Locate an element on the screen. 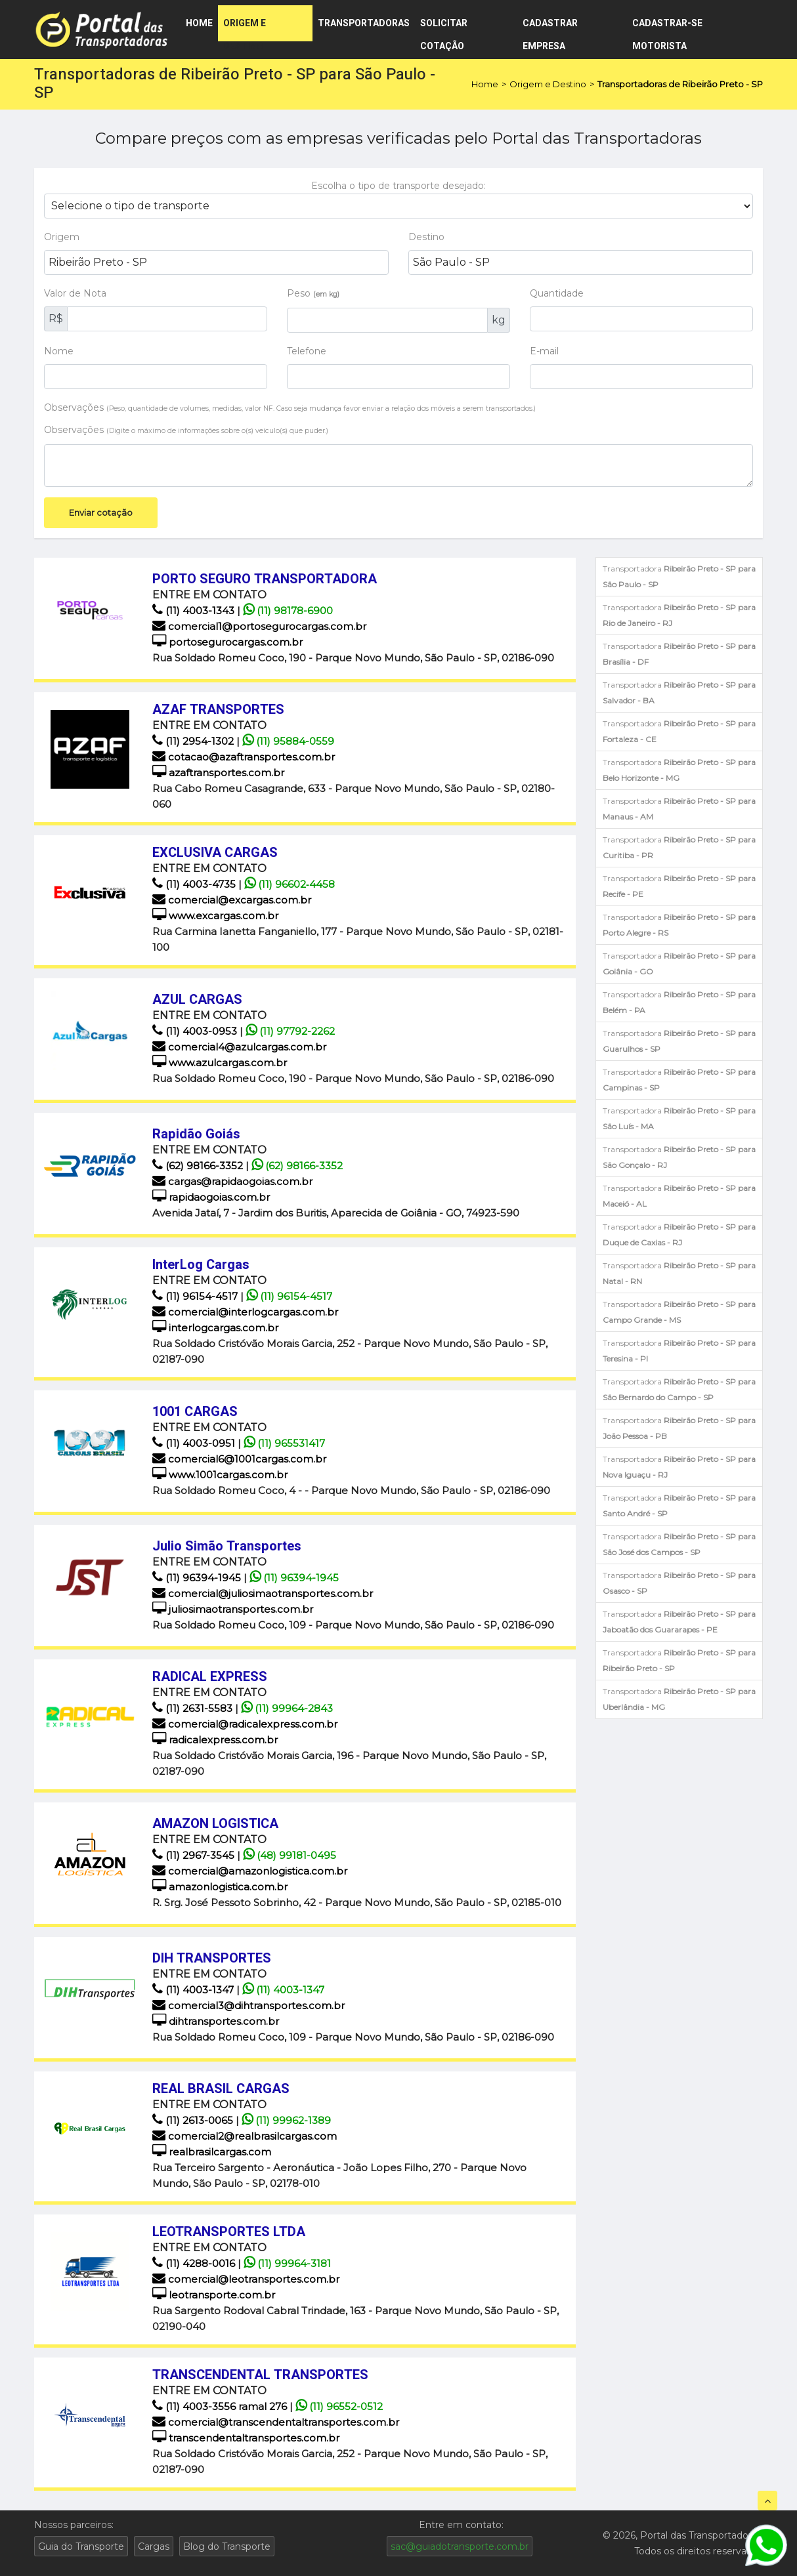 The image size is (797, 2576). (11) 96154-4517 is located at coordinates (196, 1296).